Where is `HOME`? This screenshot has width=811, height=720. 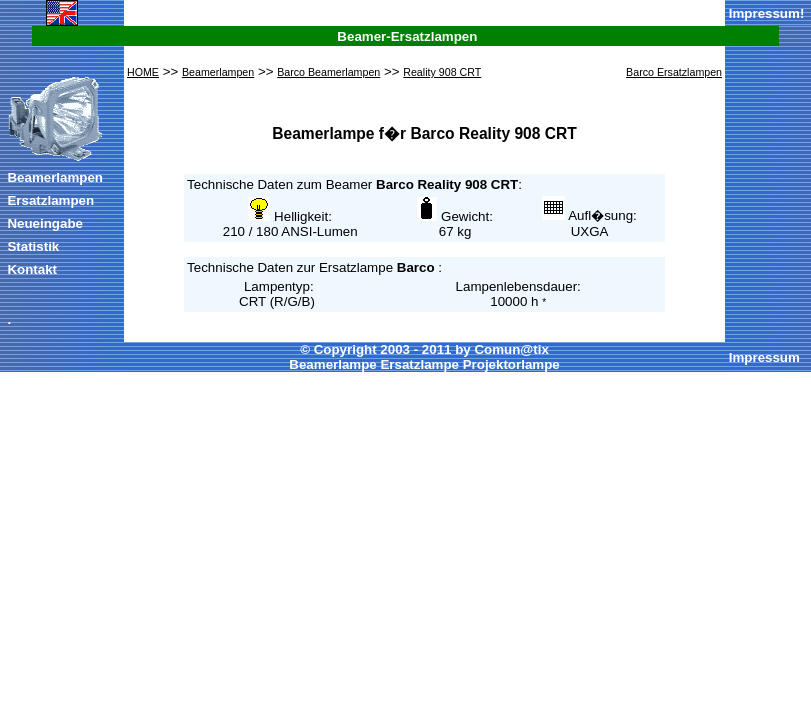
HOME is located at coordinates (143, 72).